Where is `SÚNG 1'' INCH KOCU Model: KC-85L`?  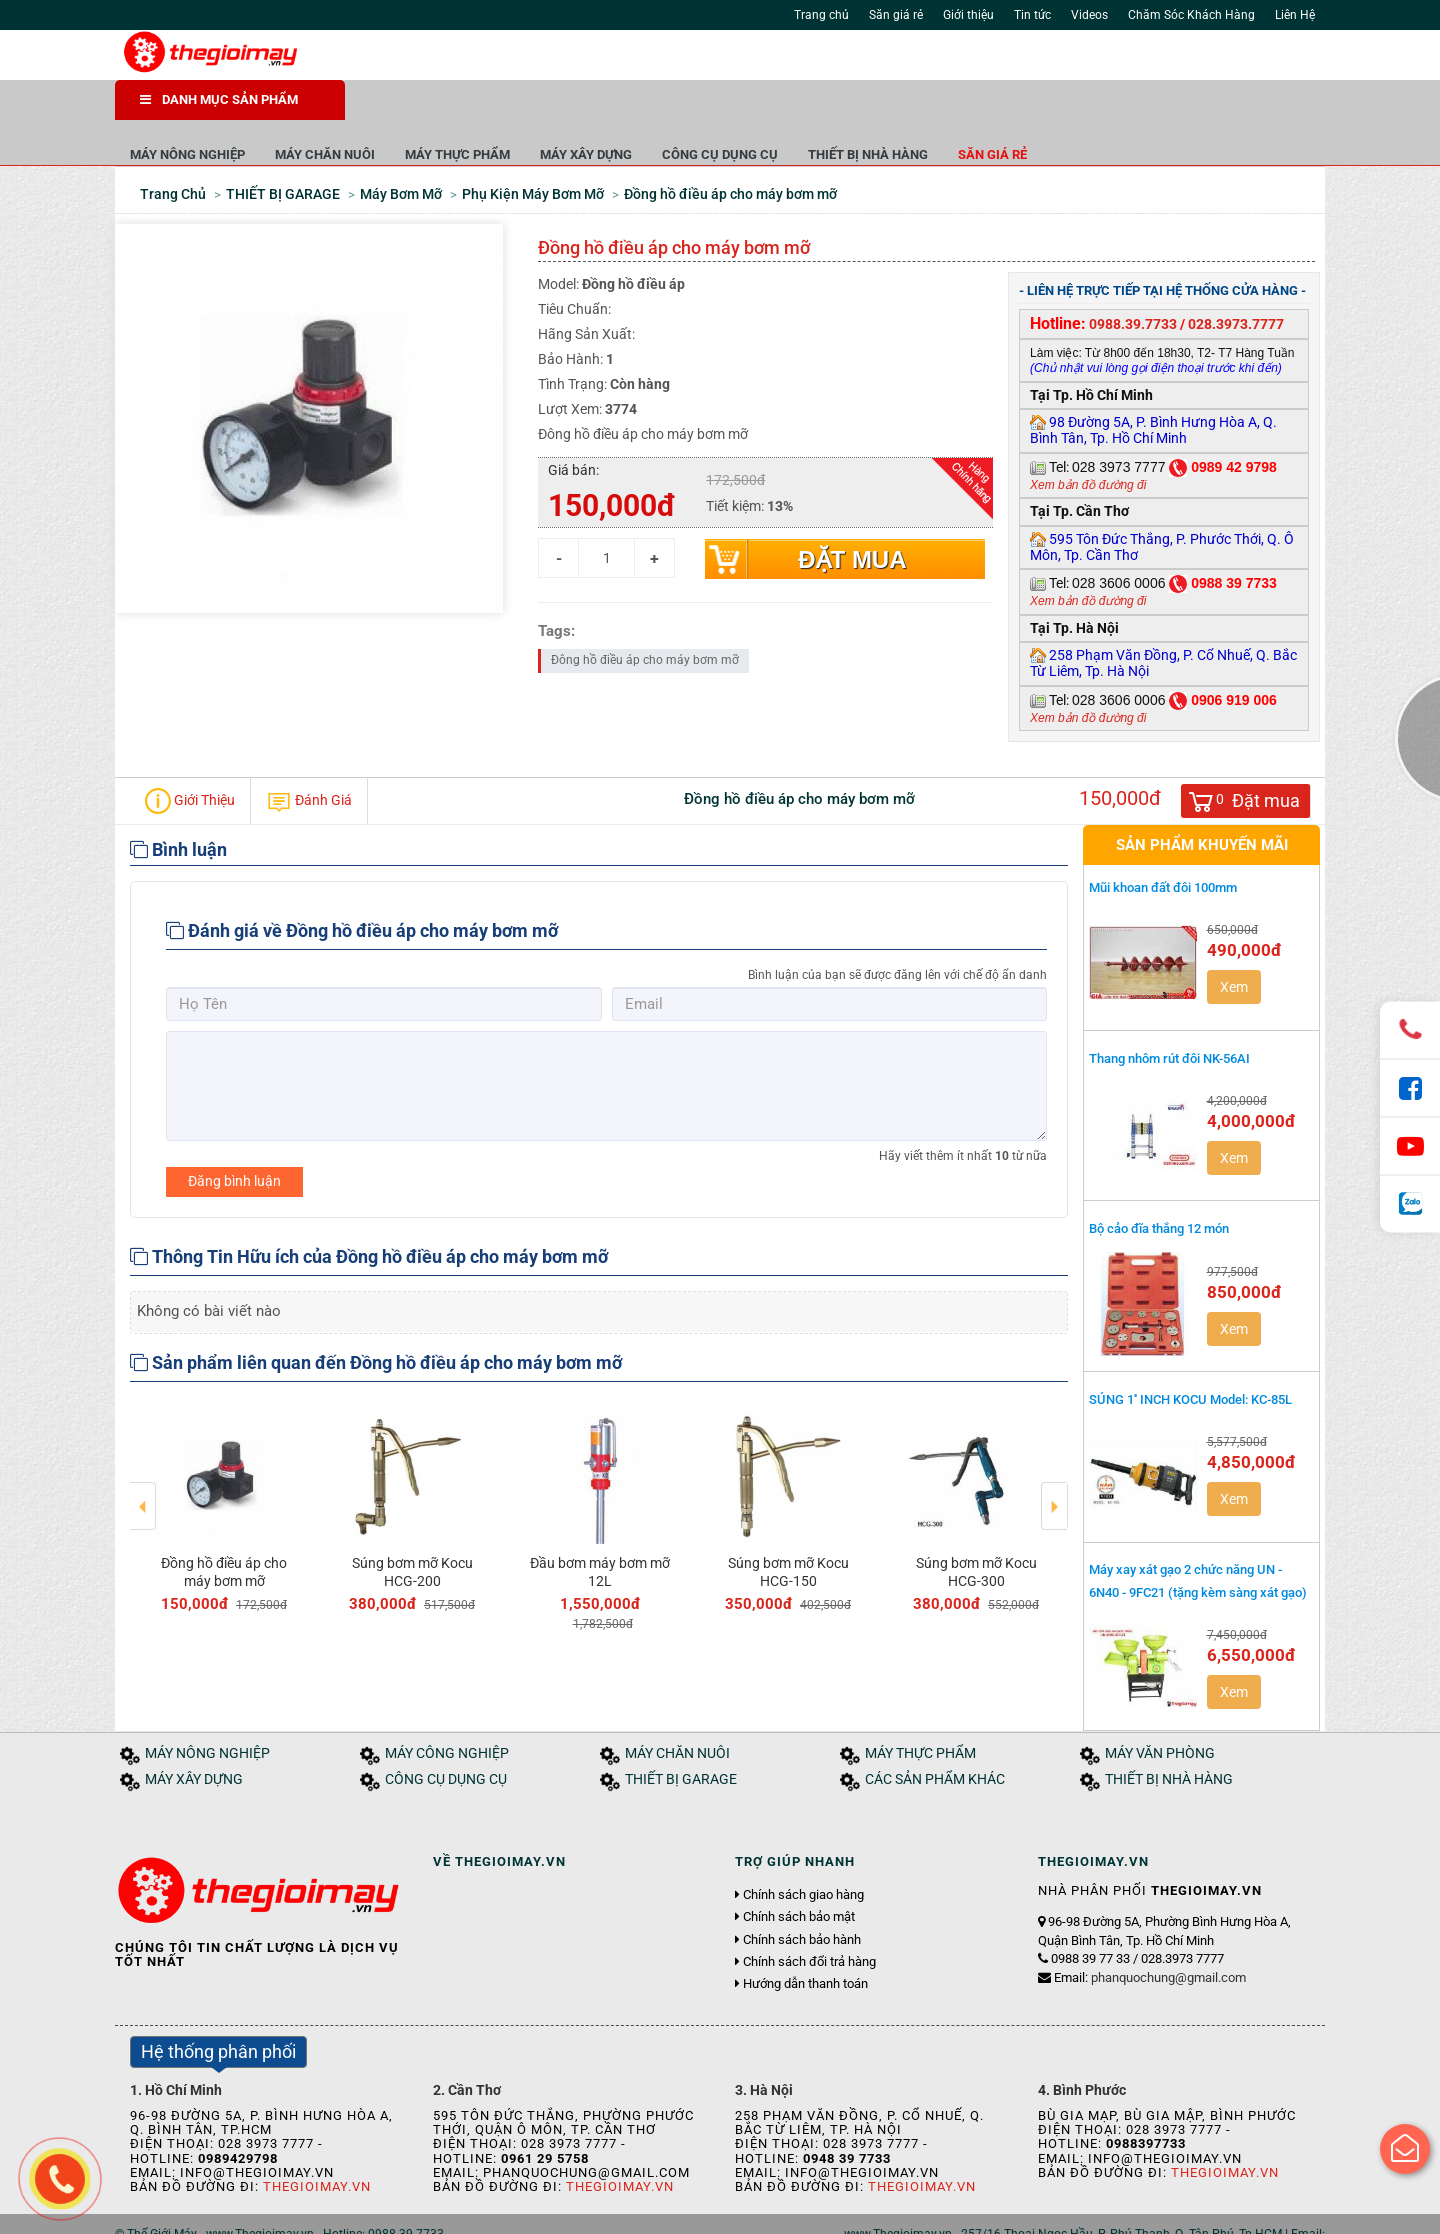 SÚNG 1'' INCH KOCU Model: KC-85L is located at coordinates (1190, 1355).